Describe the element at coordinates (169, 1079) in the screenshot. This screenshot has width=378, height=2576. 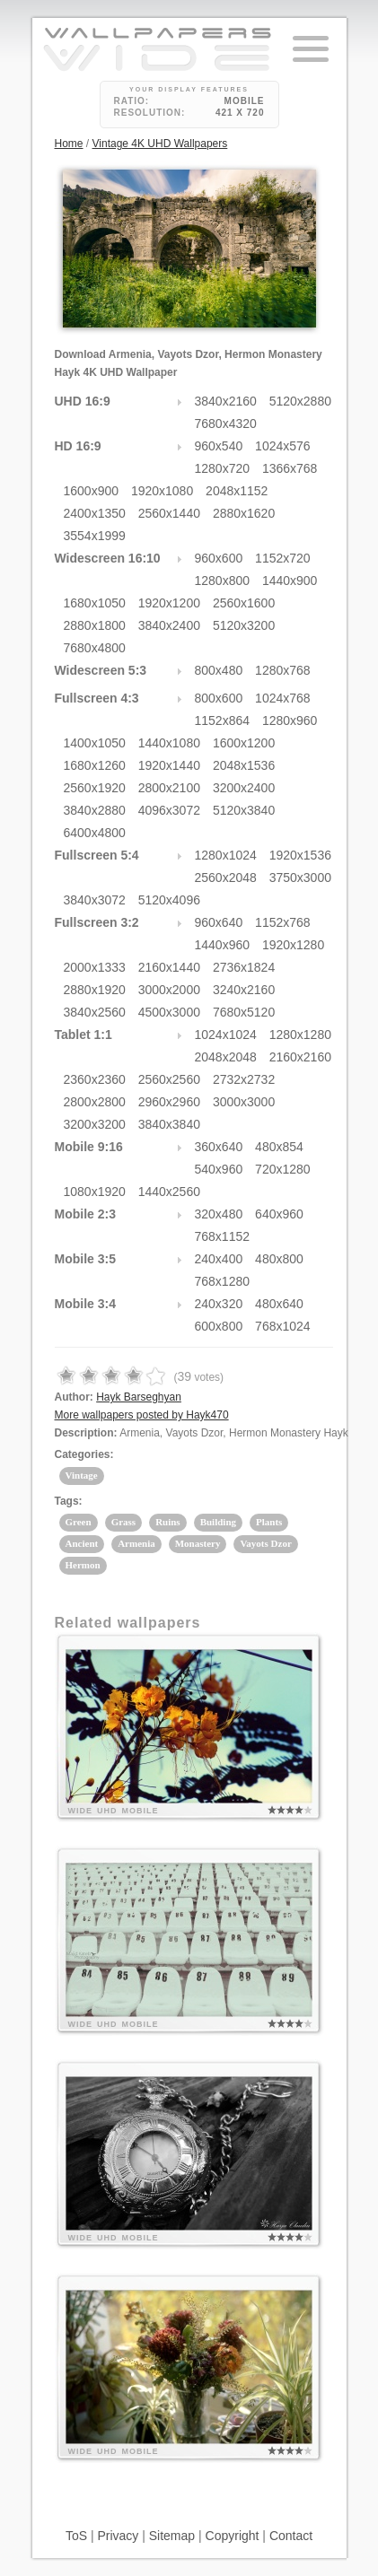
I see `2560x2560` at that location.